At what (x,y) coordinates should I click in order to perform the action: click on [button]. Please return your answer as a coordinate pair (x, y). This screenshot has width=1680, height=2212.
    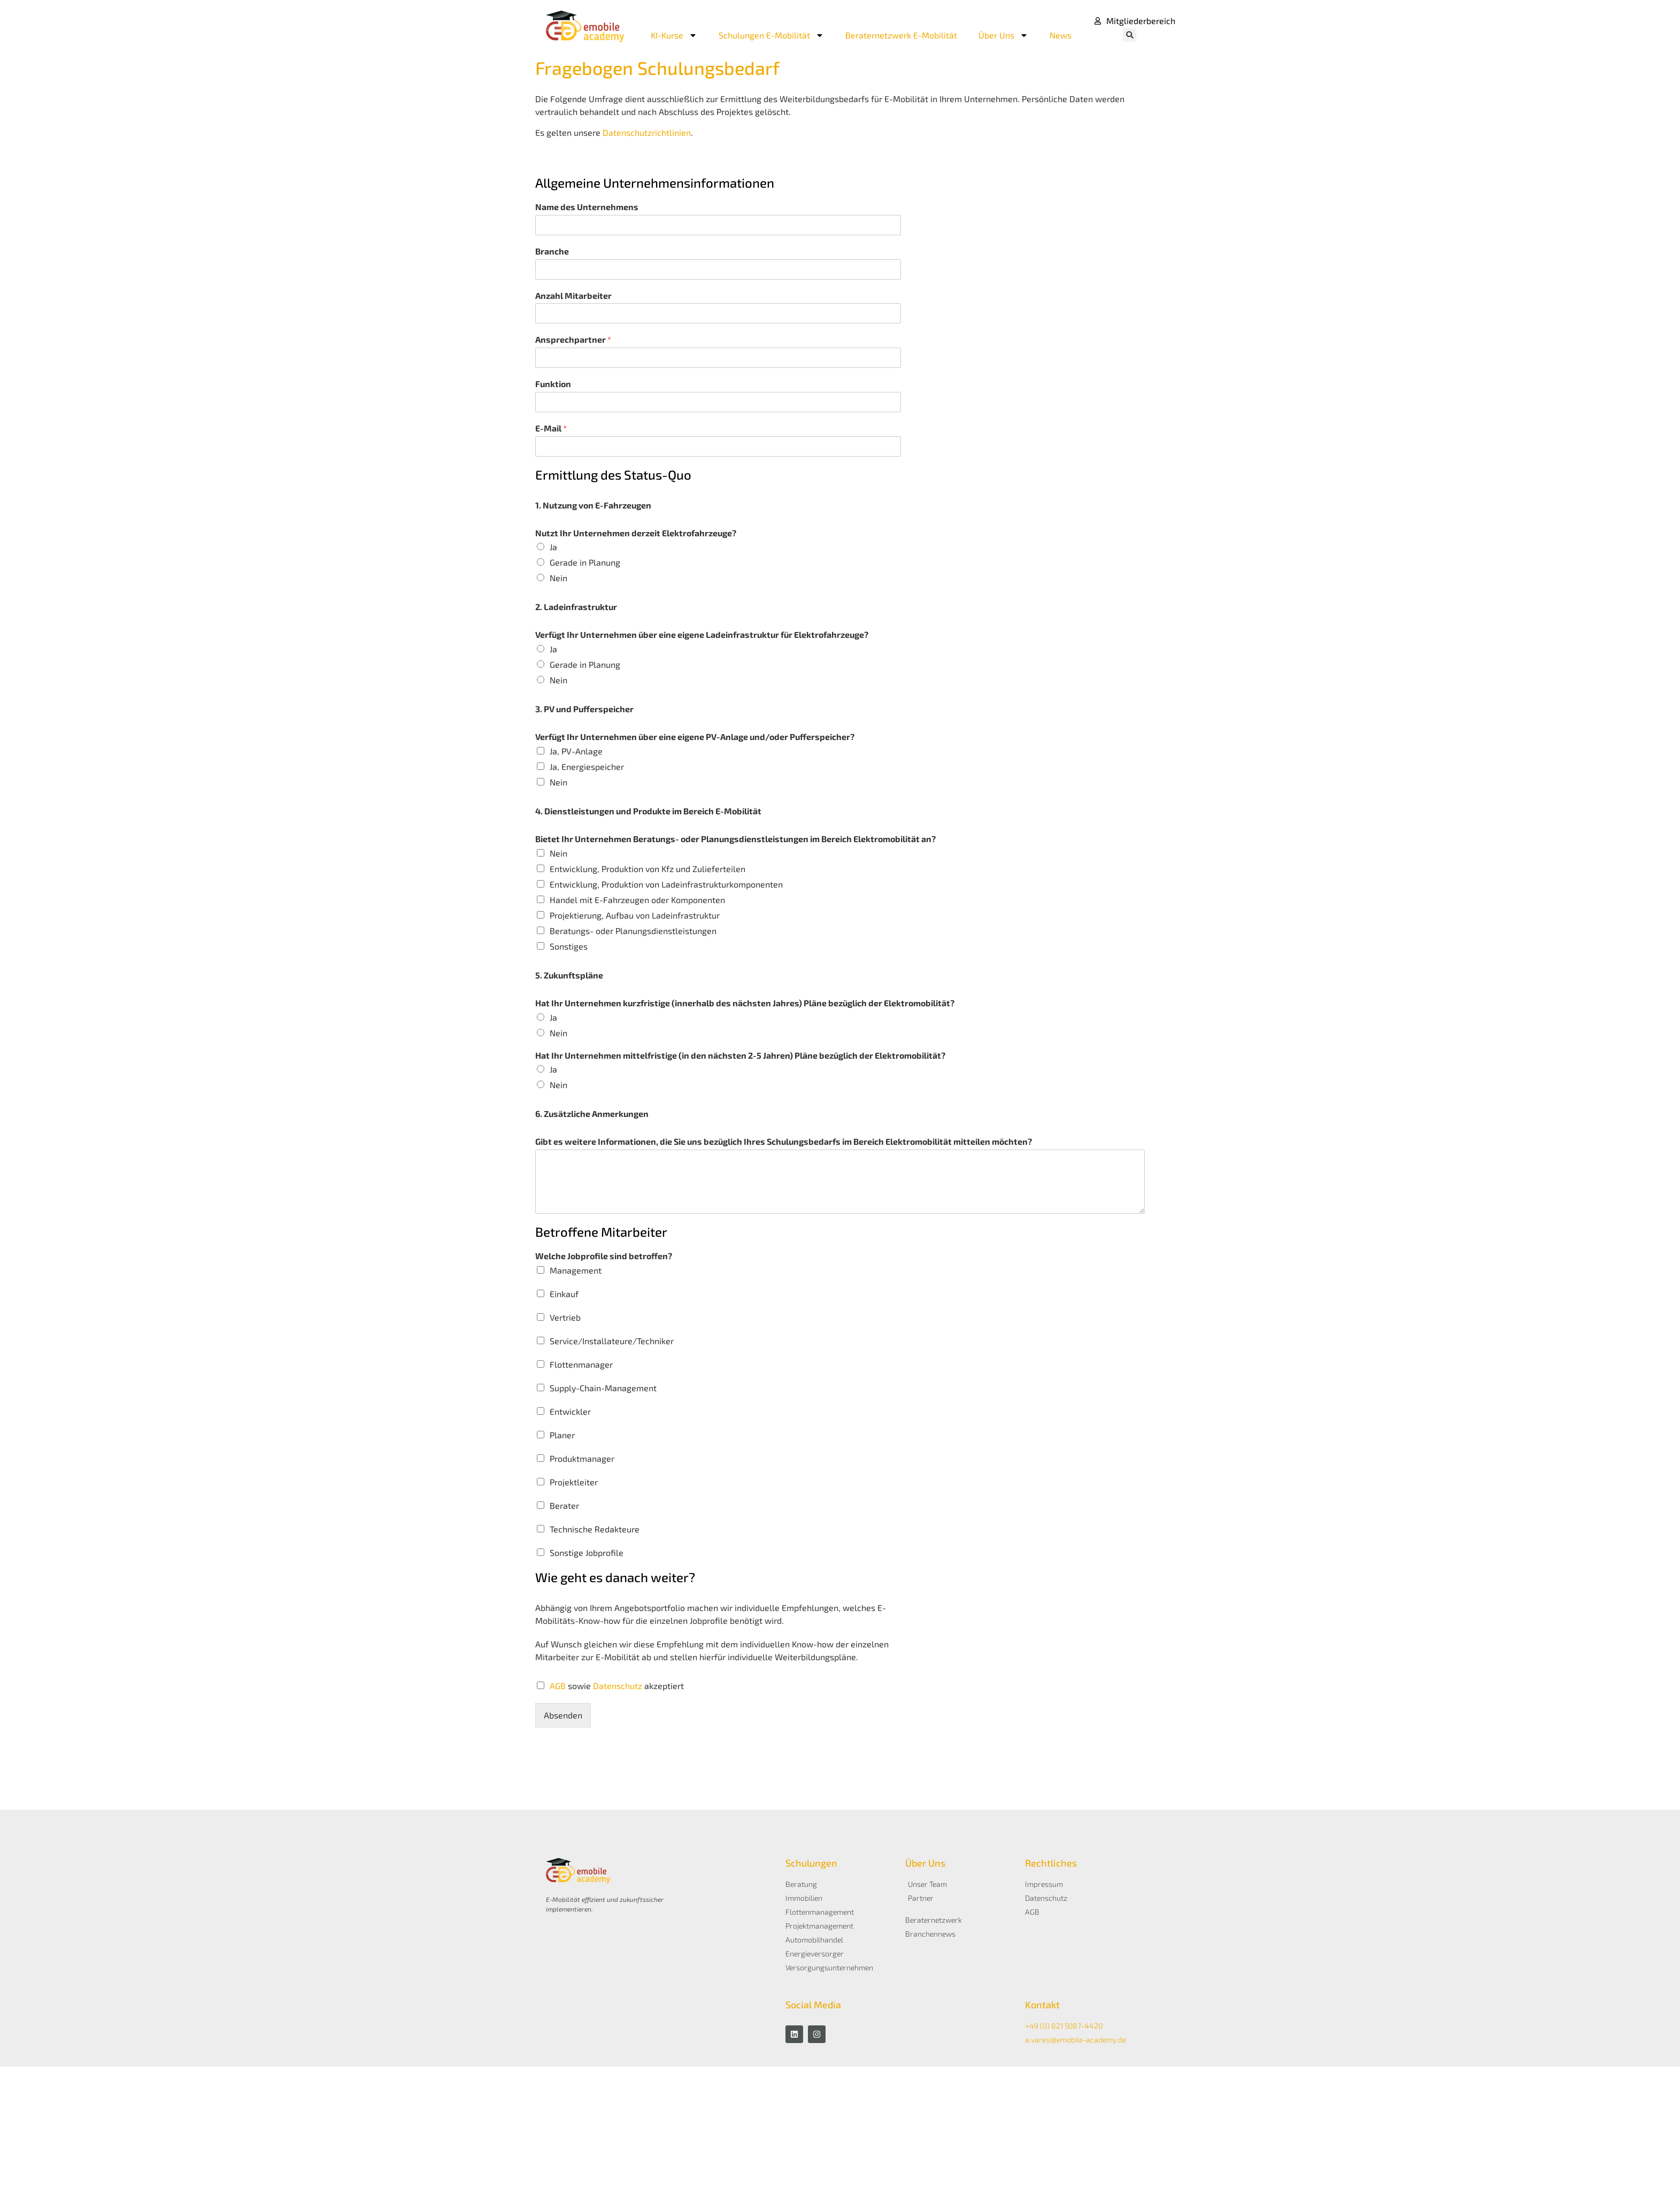
    Looking at the image, I should click on (1129, 35).